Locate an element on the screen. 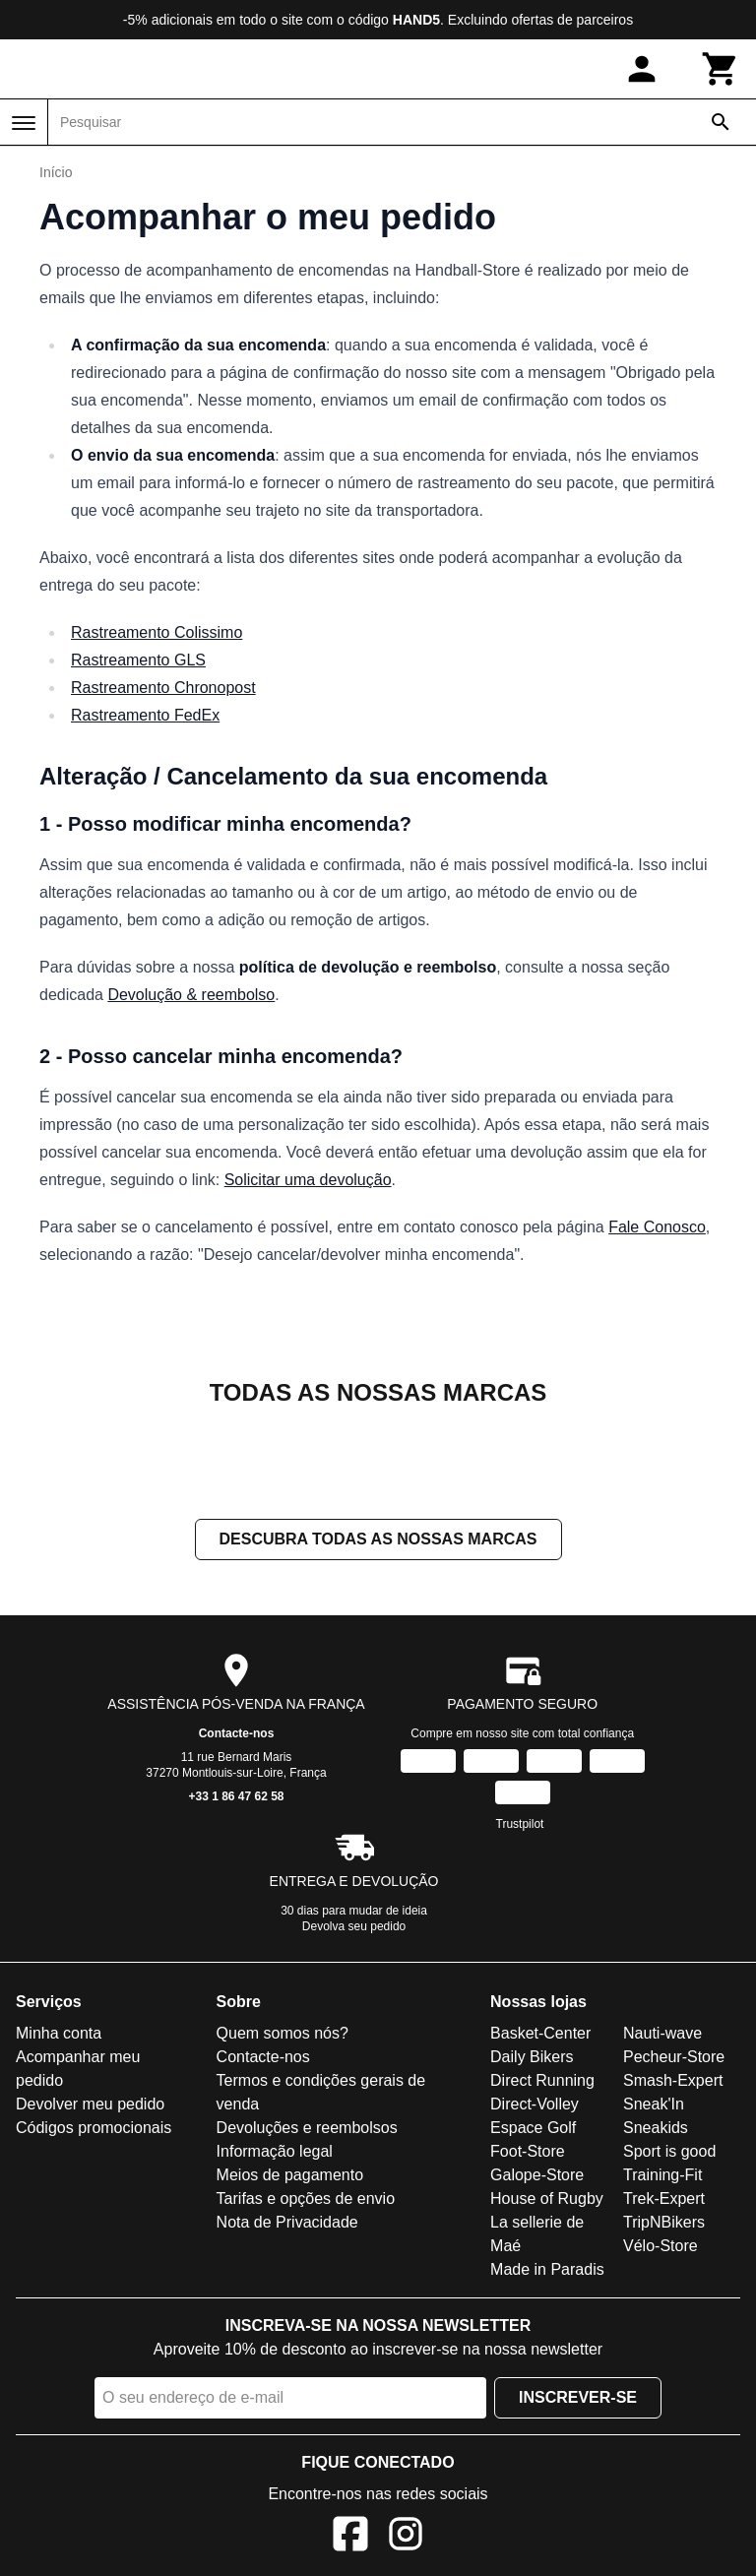 The height and width of the screenshot is (2576, 756). Galope-Store is located at coordinates (537, 2175).